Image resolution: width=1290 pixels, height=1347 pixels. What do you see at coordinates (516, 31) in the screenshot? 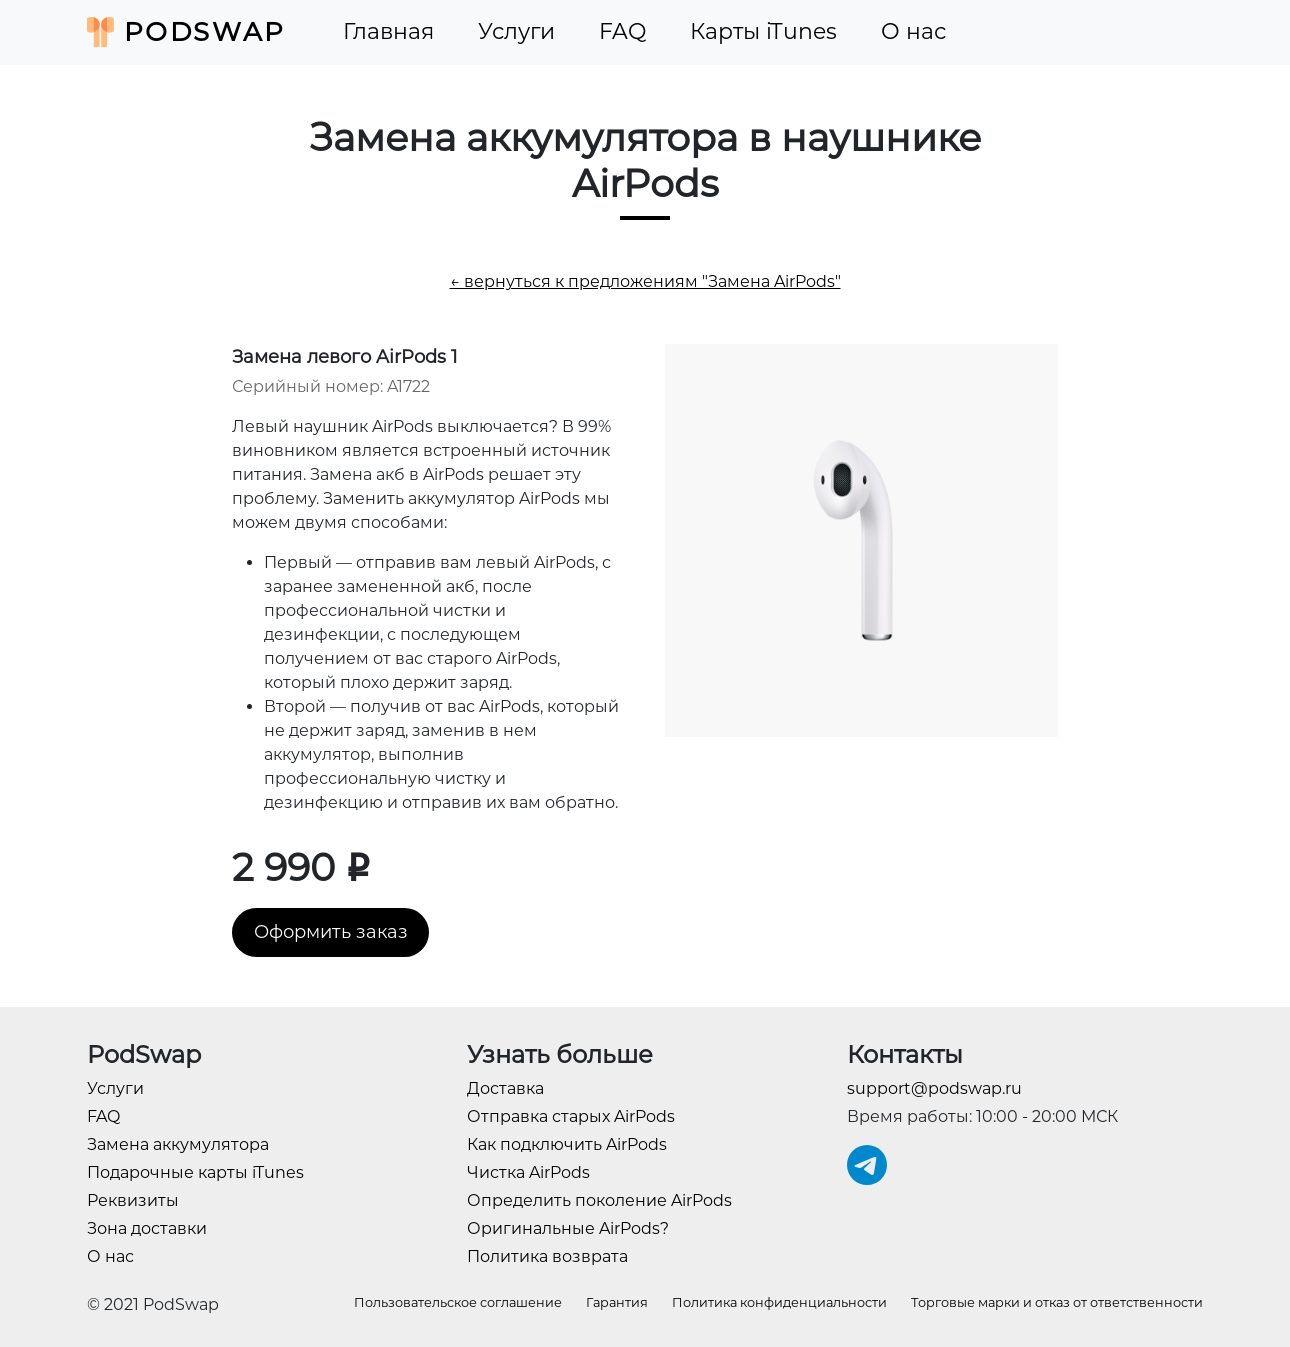
I see `Услуги` at bounding box center [516, 31].